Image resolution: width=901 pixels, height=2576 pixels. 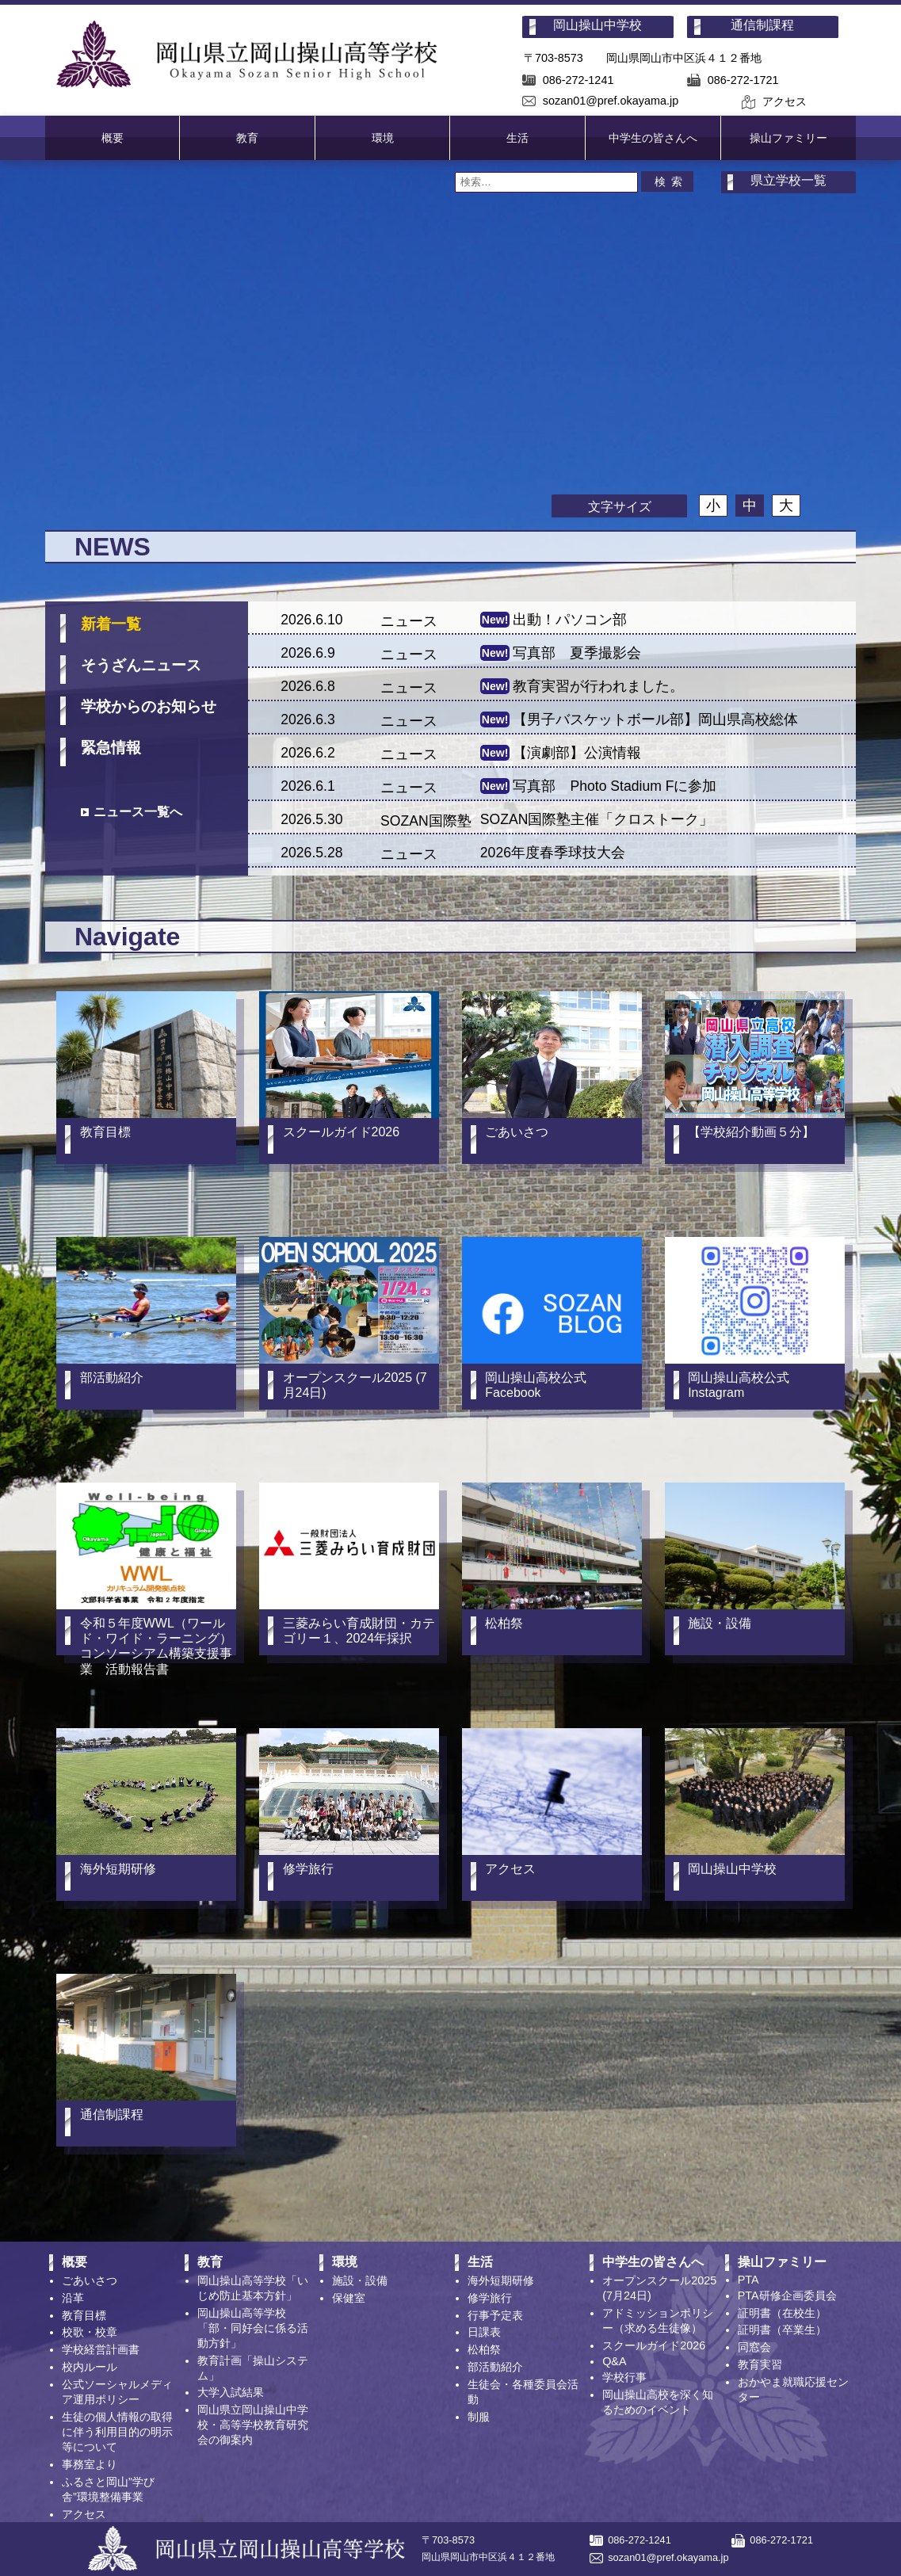 I want to click on 海外短期研修, so click(x=501, y=2280).